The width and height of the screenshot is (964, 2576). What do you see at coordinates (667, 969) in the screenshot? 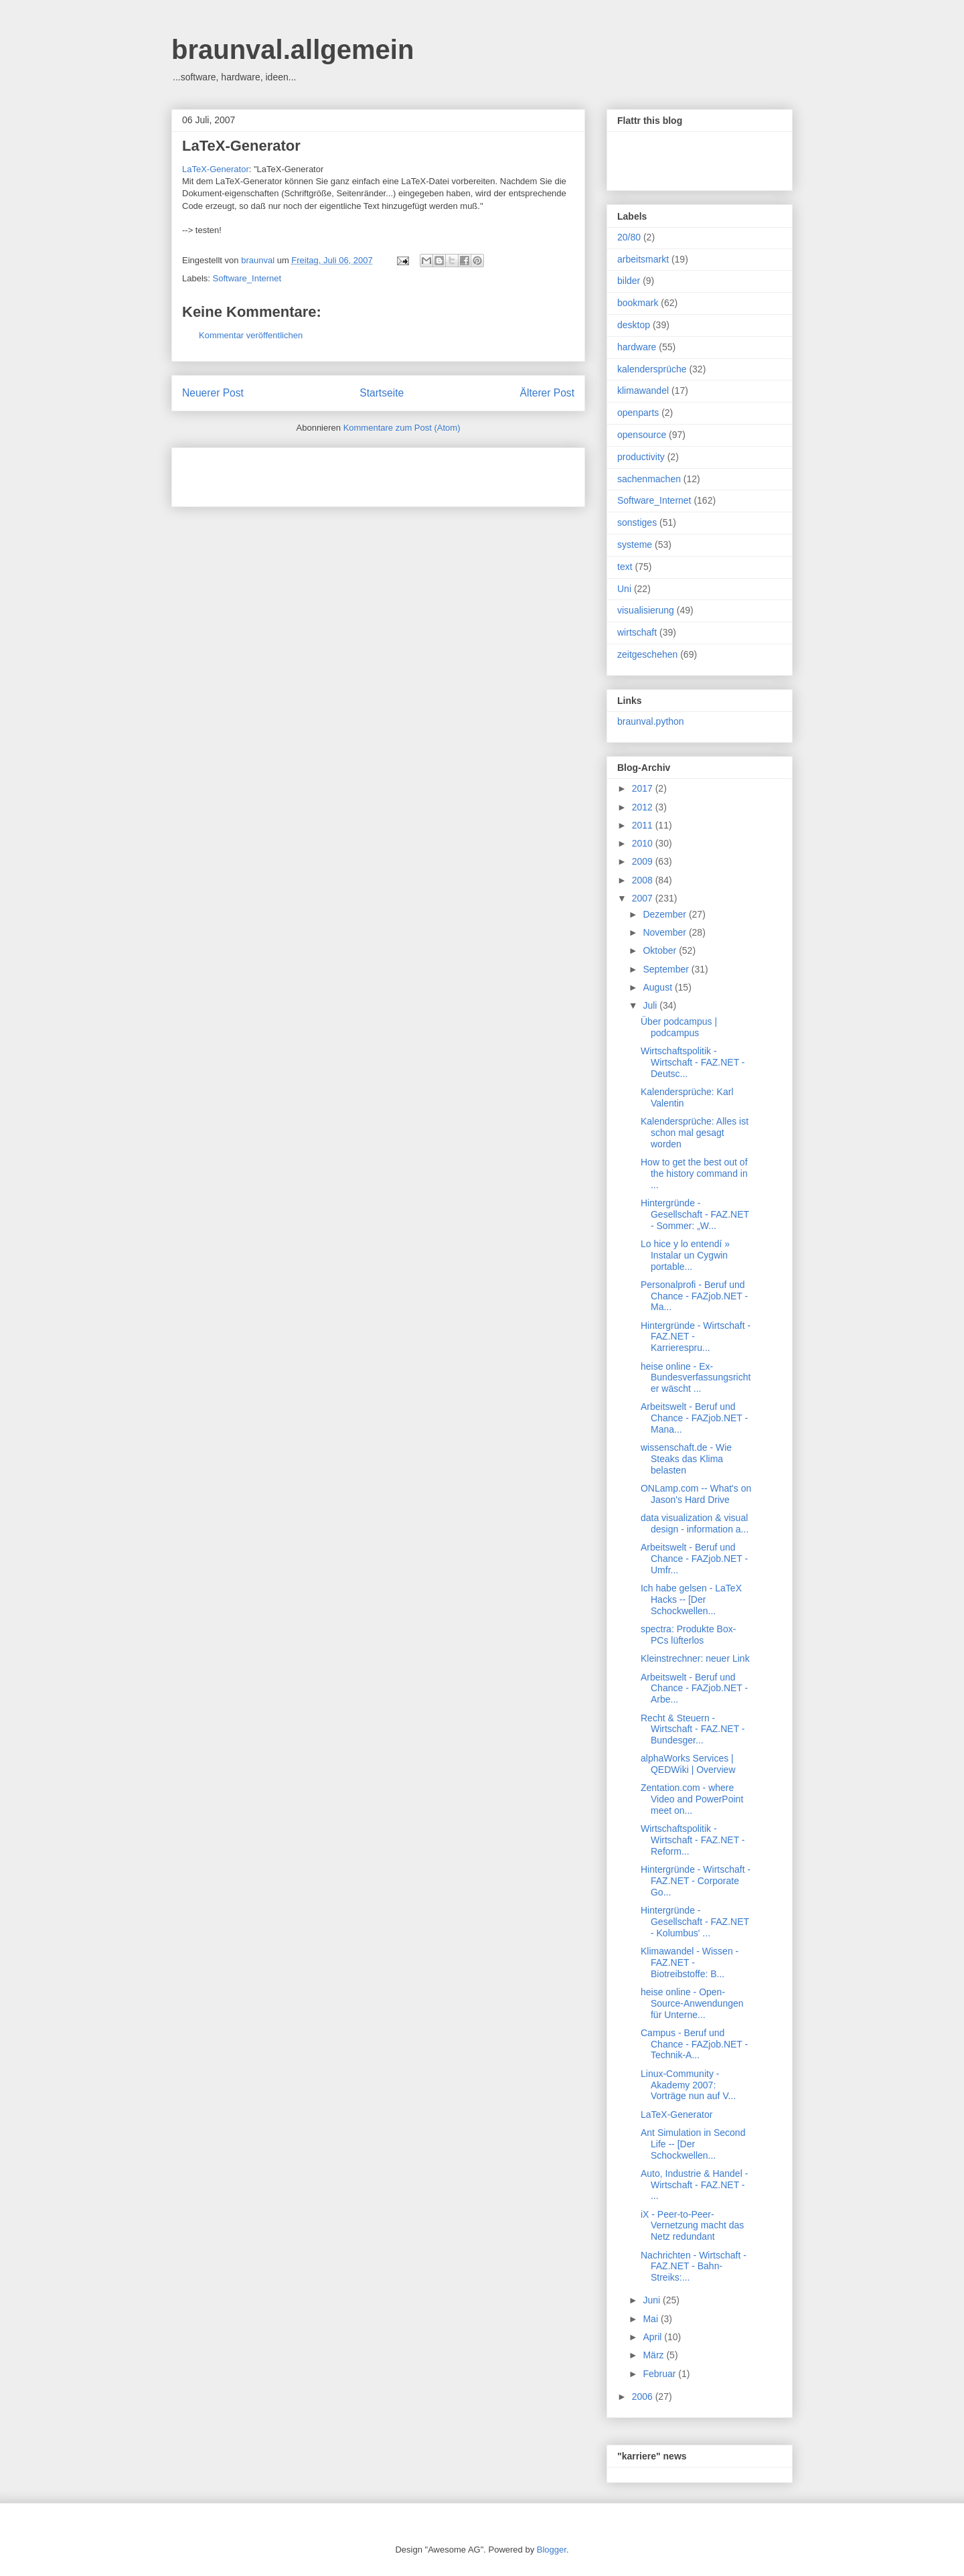
I see `September` at bounding box center [667, 969].